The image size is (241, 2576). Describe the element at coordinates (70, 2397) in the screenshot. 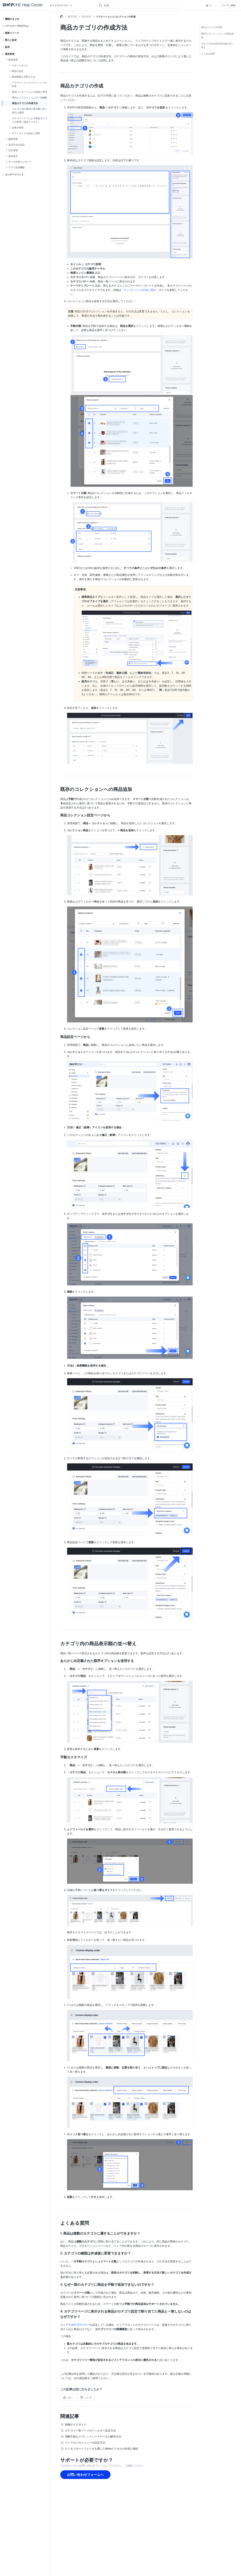

I see `はい [この記事は役に立った]` at that location.